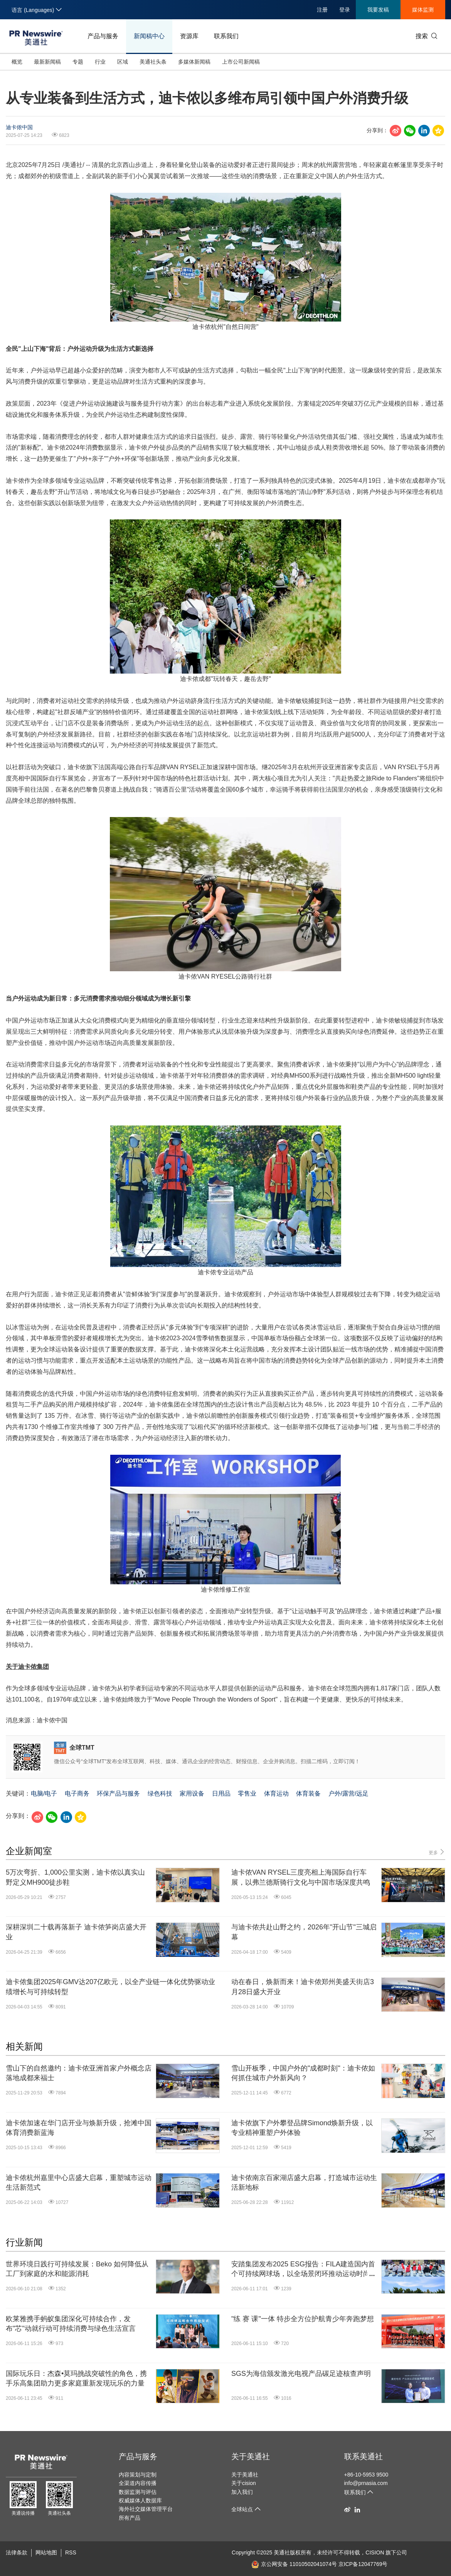 This screenshot has width=451, height=2576. I want to click on 全渠道内容传播, so click(138, 2483).